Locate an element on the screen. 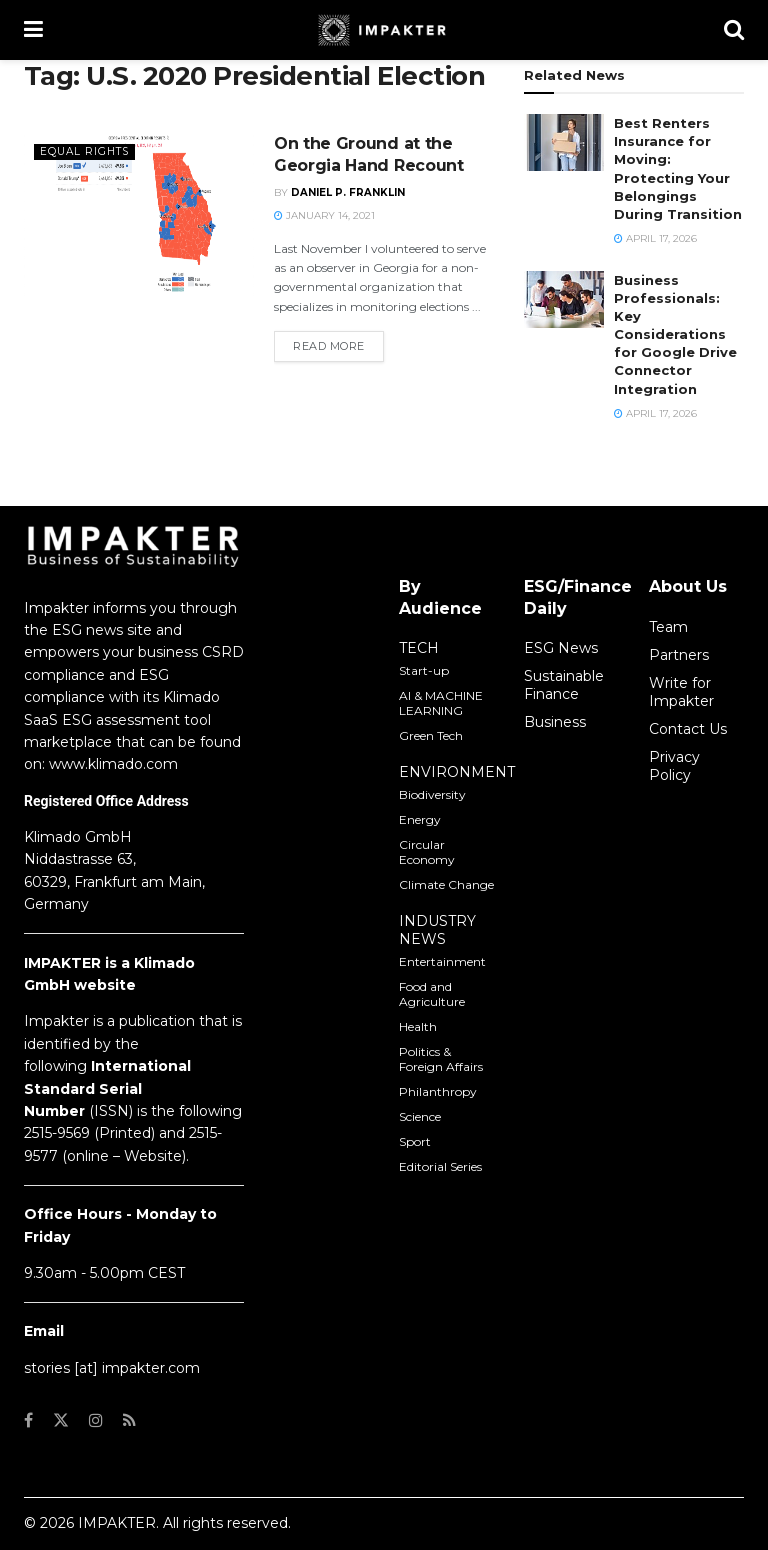  Green Tech is located at coordinates (431, 735).